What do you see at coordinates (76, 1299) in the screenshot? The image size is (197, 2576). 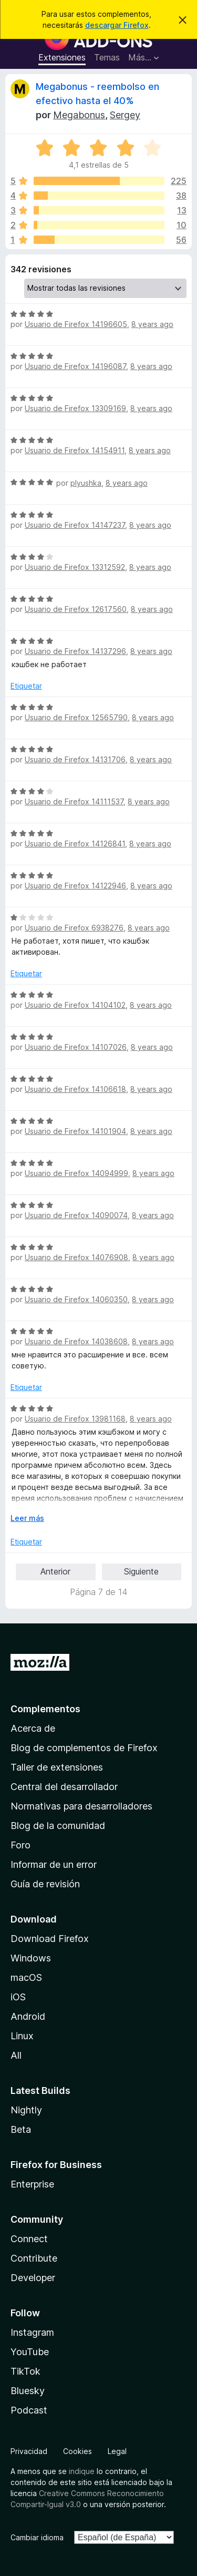 I see `Usuario de Firefox 14060350` at bounding box center [76, 1299].